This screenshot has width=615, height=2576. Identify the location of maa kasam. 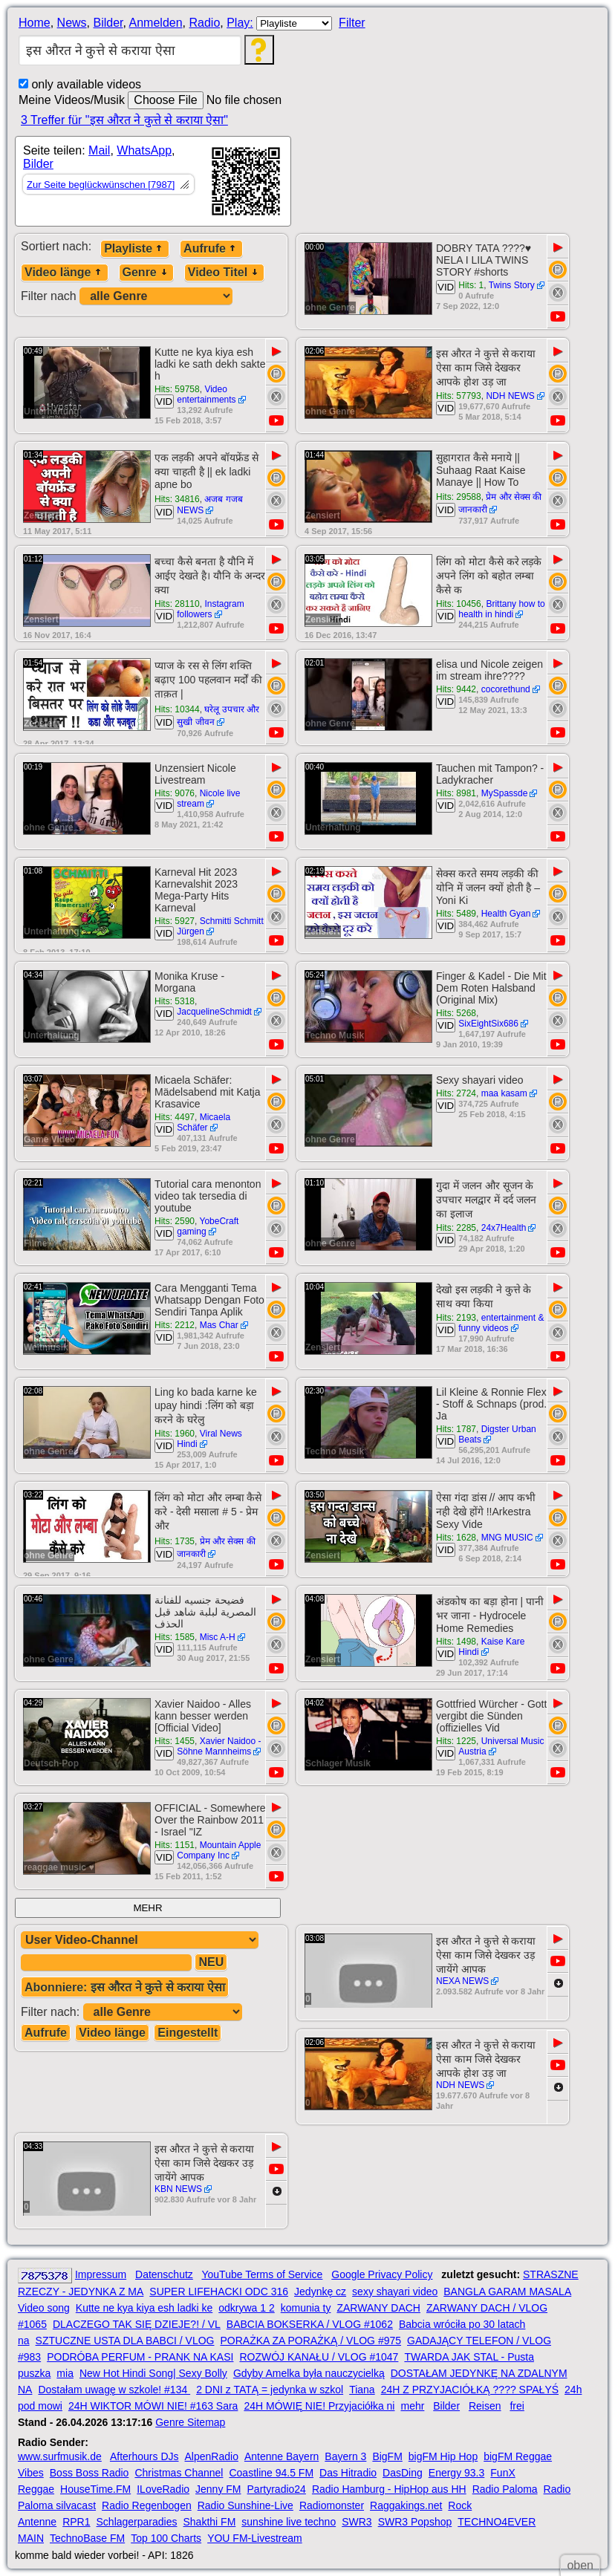
(504, 1093).